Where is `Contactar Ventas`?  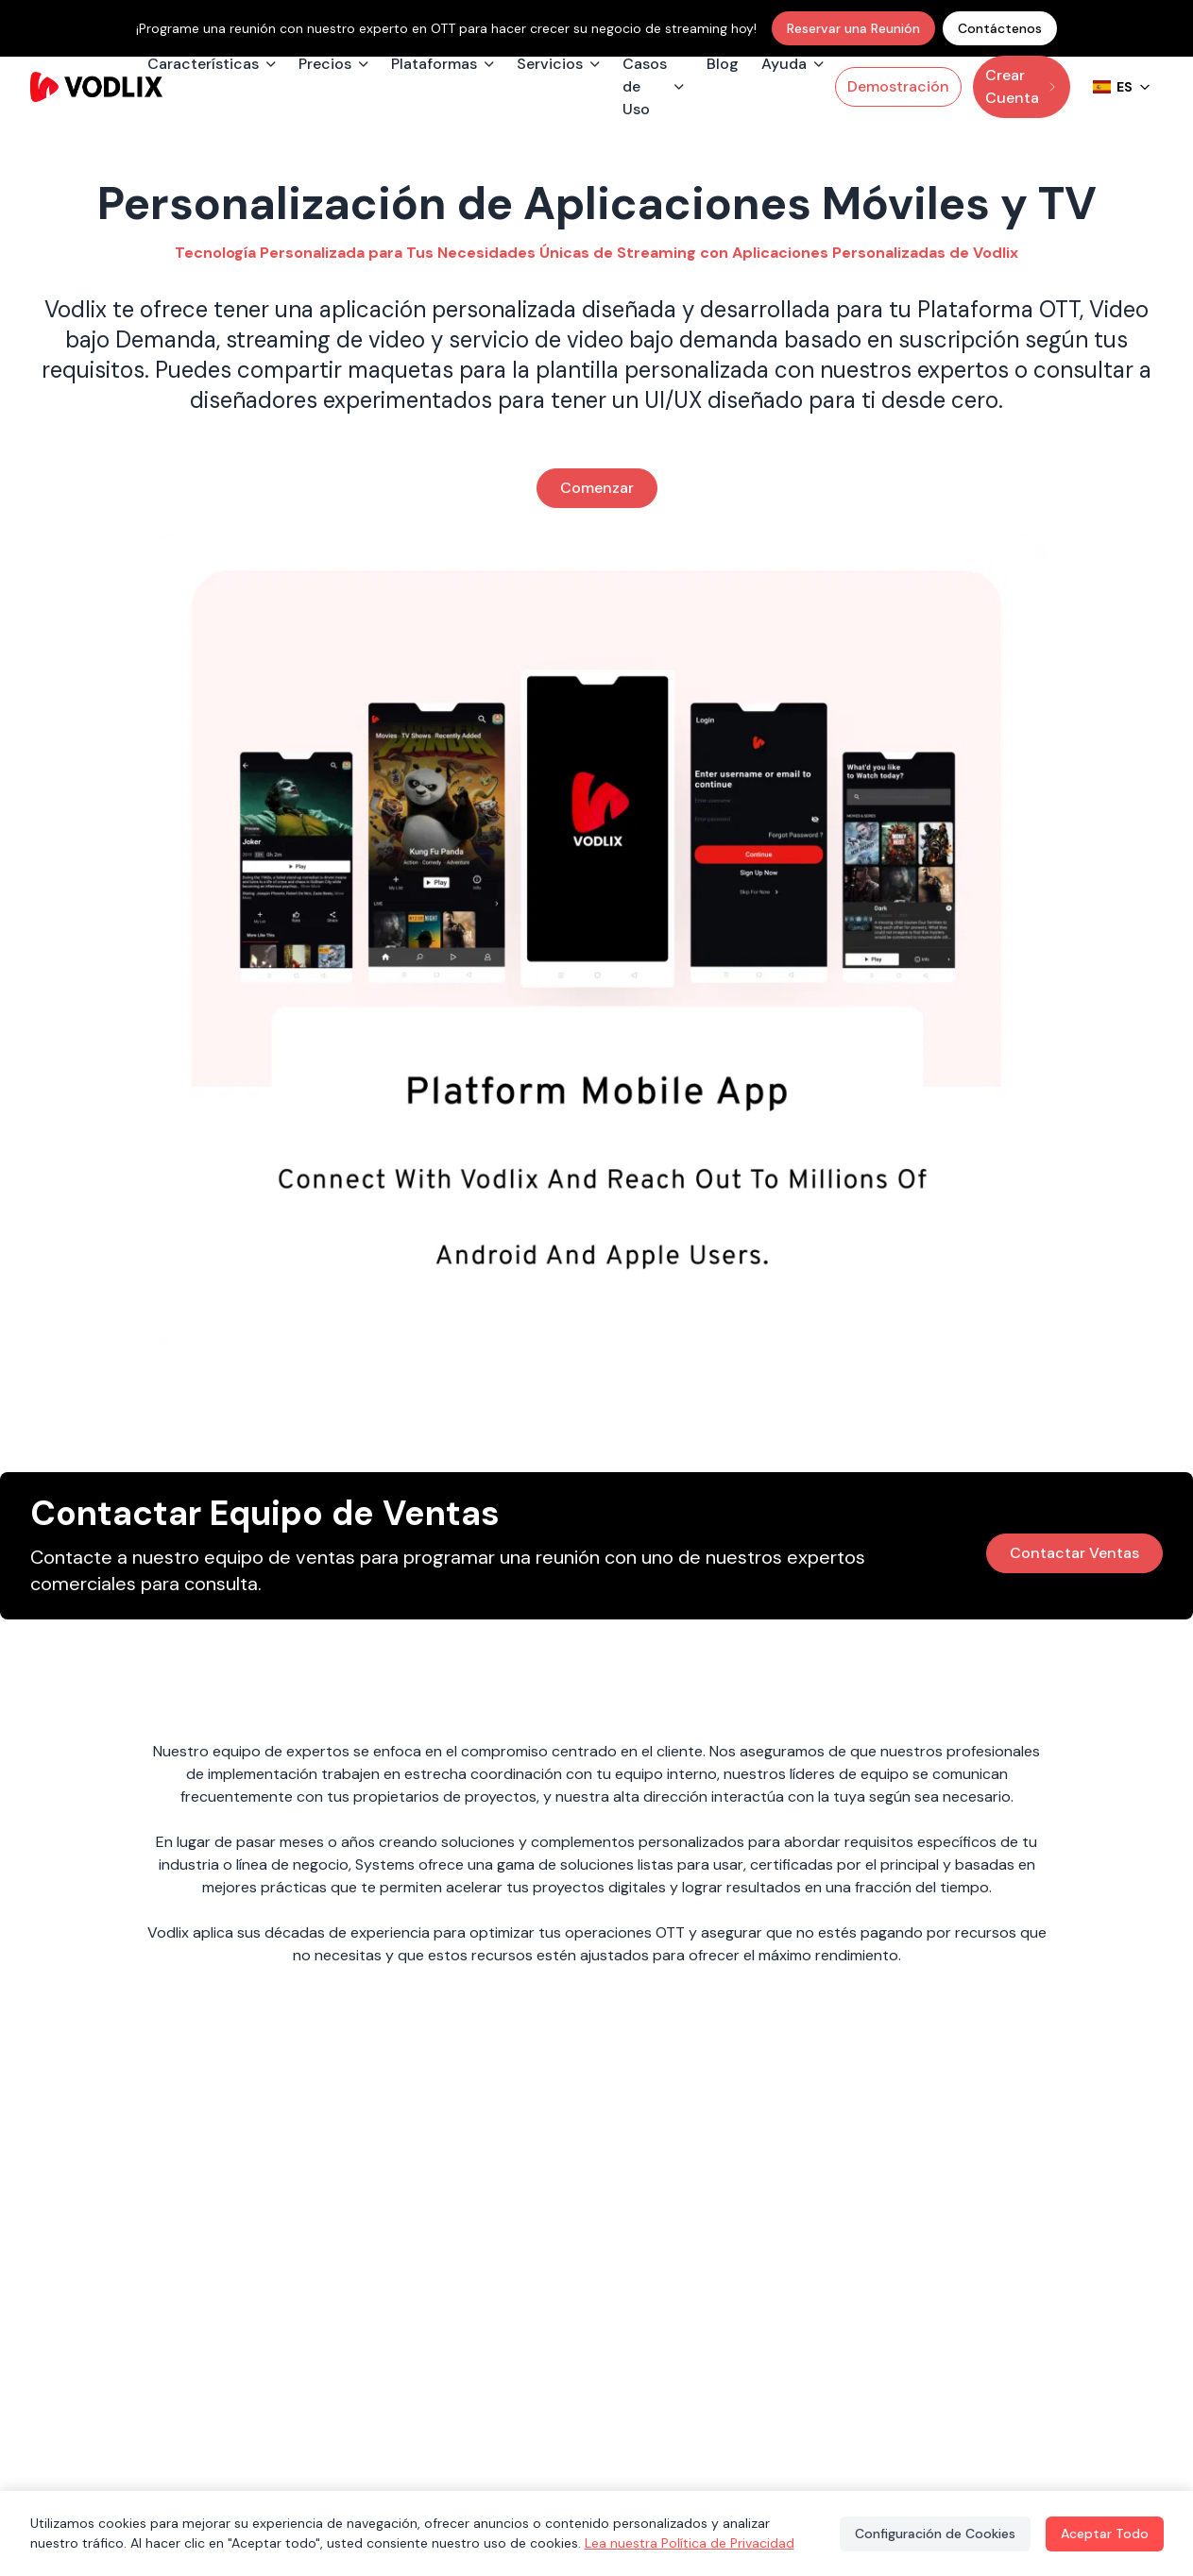 Contactar Ventas is located at coordinates (1074, 1553).